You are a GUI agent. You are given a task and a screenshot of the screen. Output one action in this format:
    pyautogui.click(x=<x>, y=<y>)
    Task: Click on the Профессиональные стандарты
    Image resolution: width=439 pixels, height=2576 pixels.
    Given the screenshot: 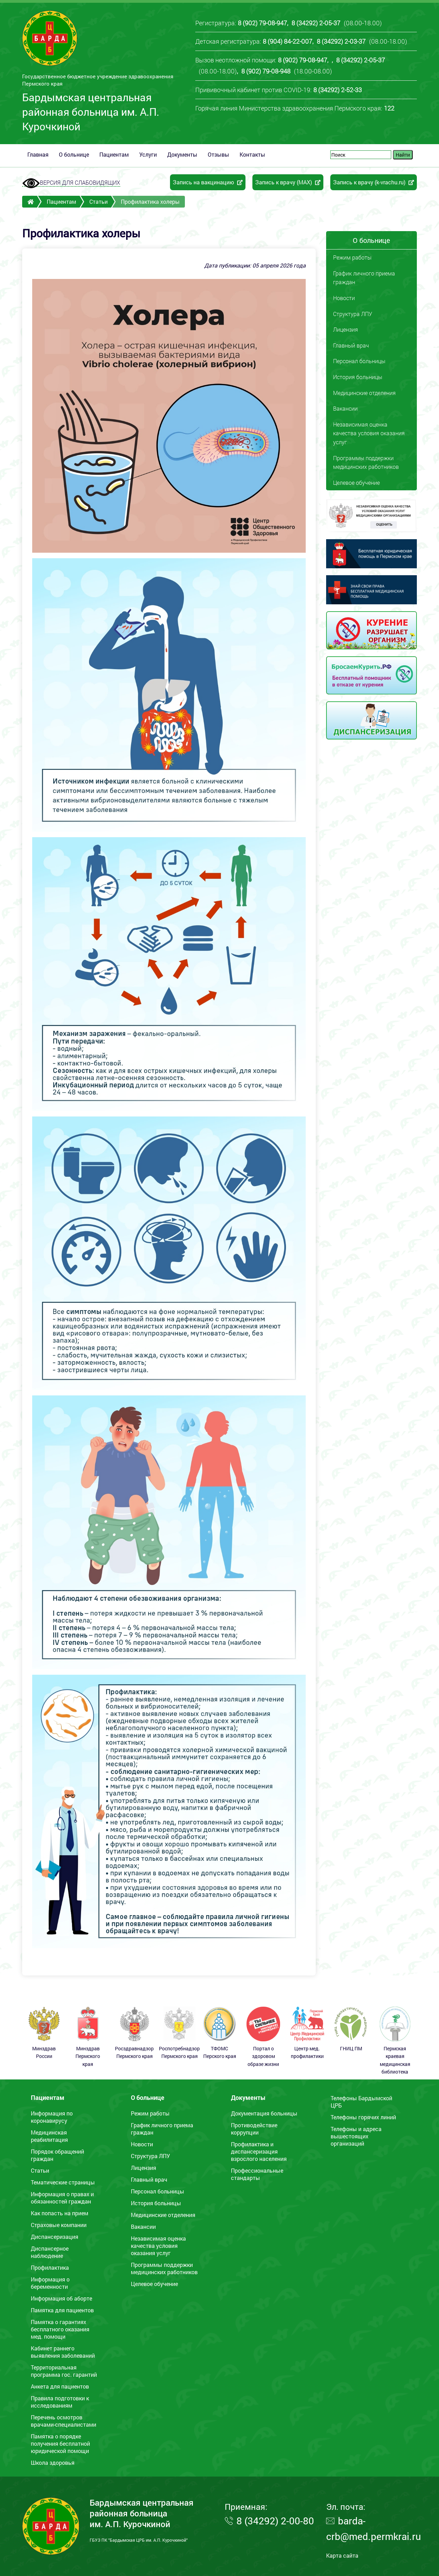 What is the action you would take?
    pyautogui.click(x=257, y=2174)
    